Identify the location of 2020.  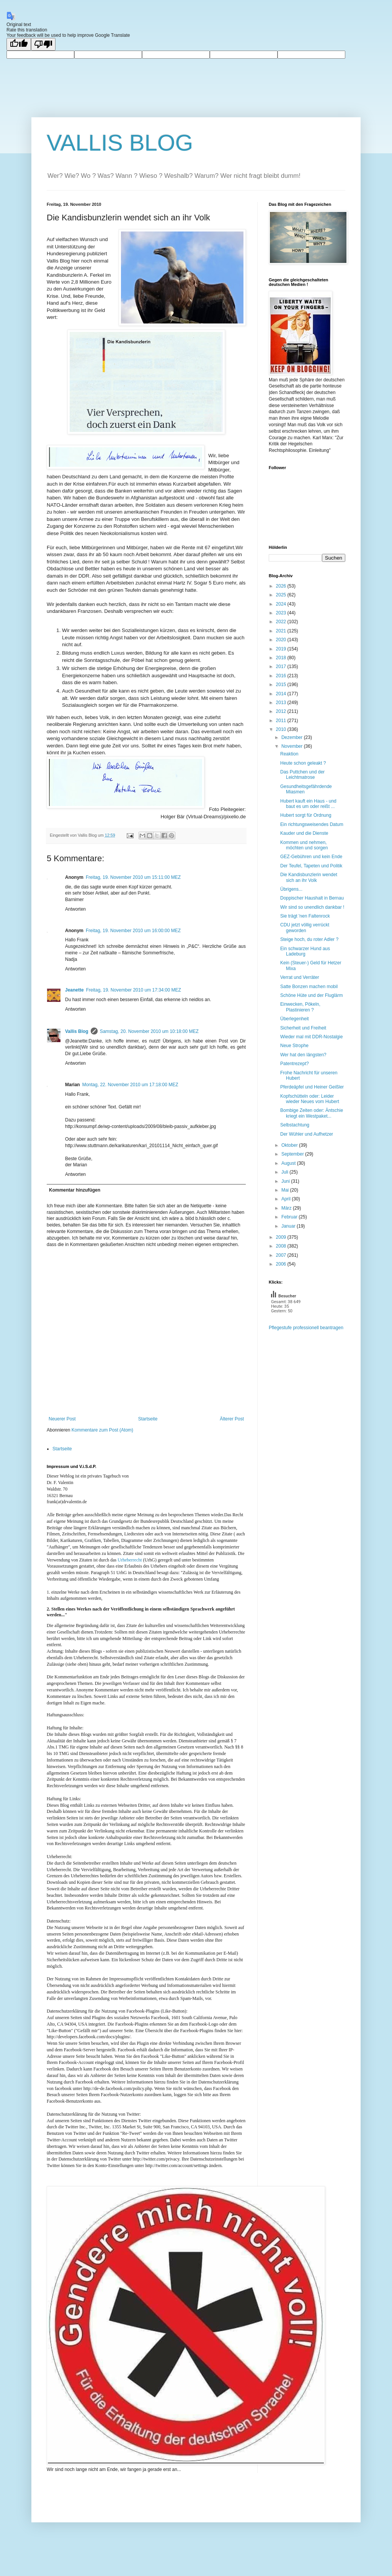
(281, 639).